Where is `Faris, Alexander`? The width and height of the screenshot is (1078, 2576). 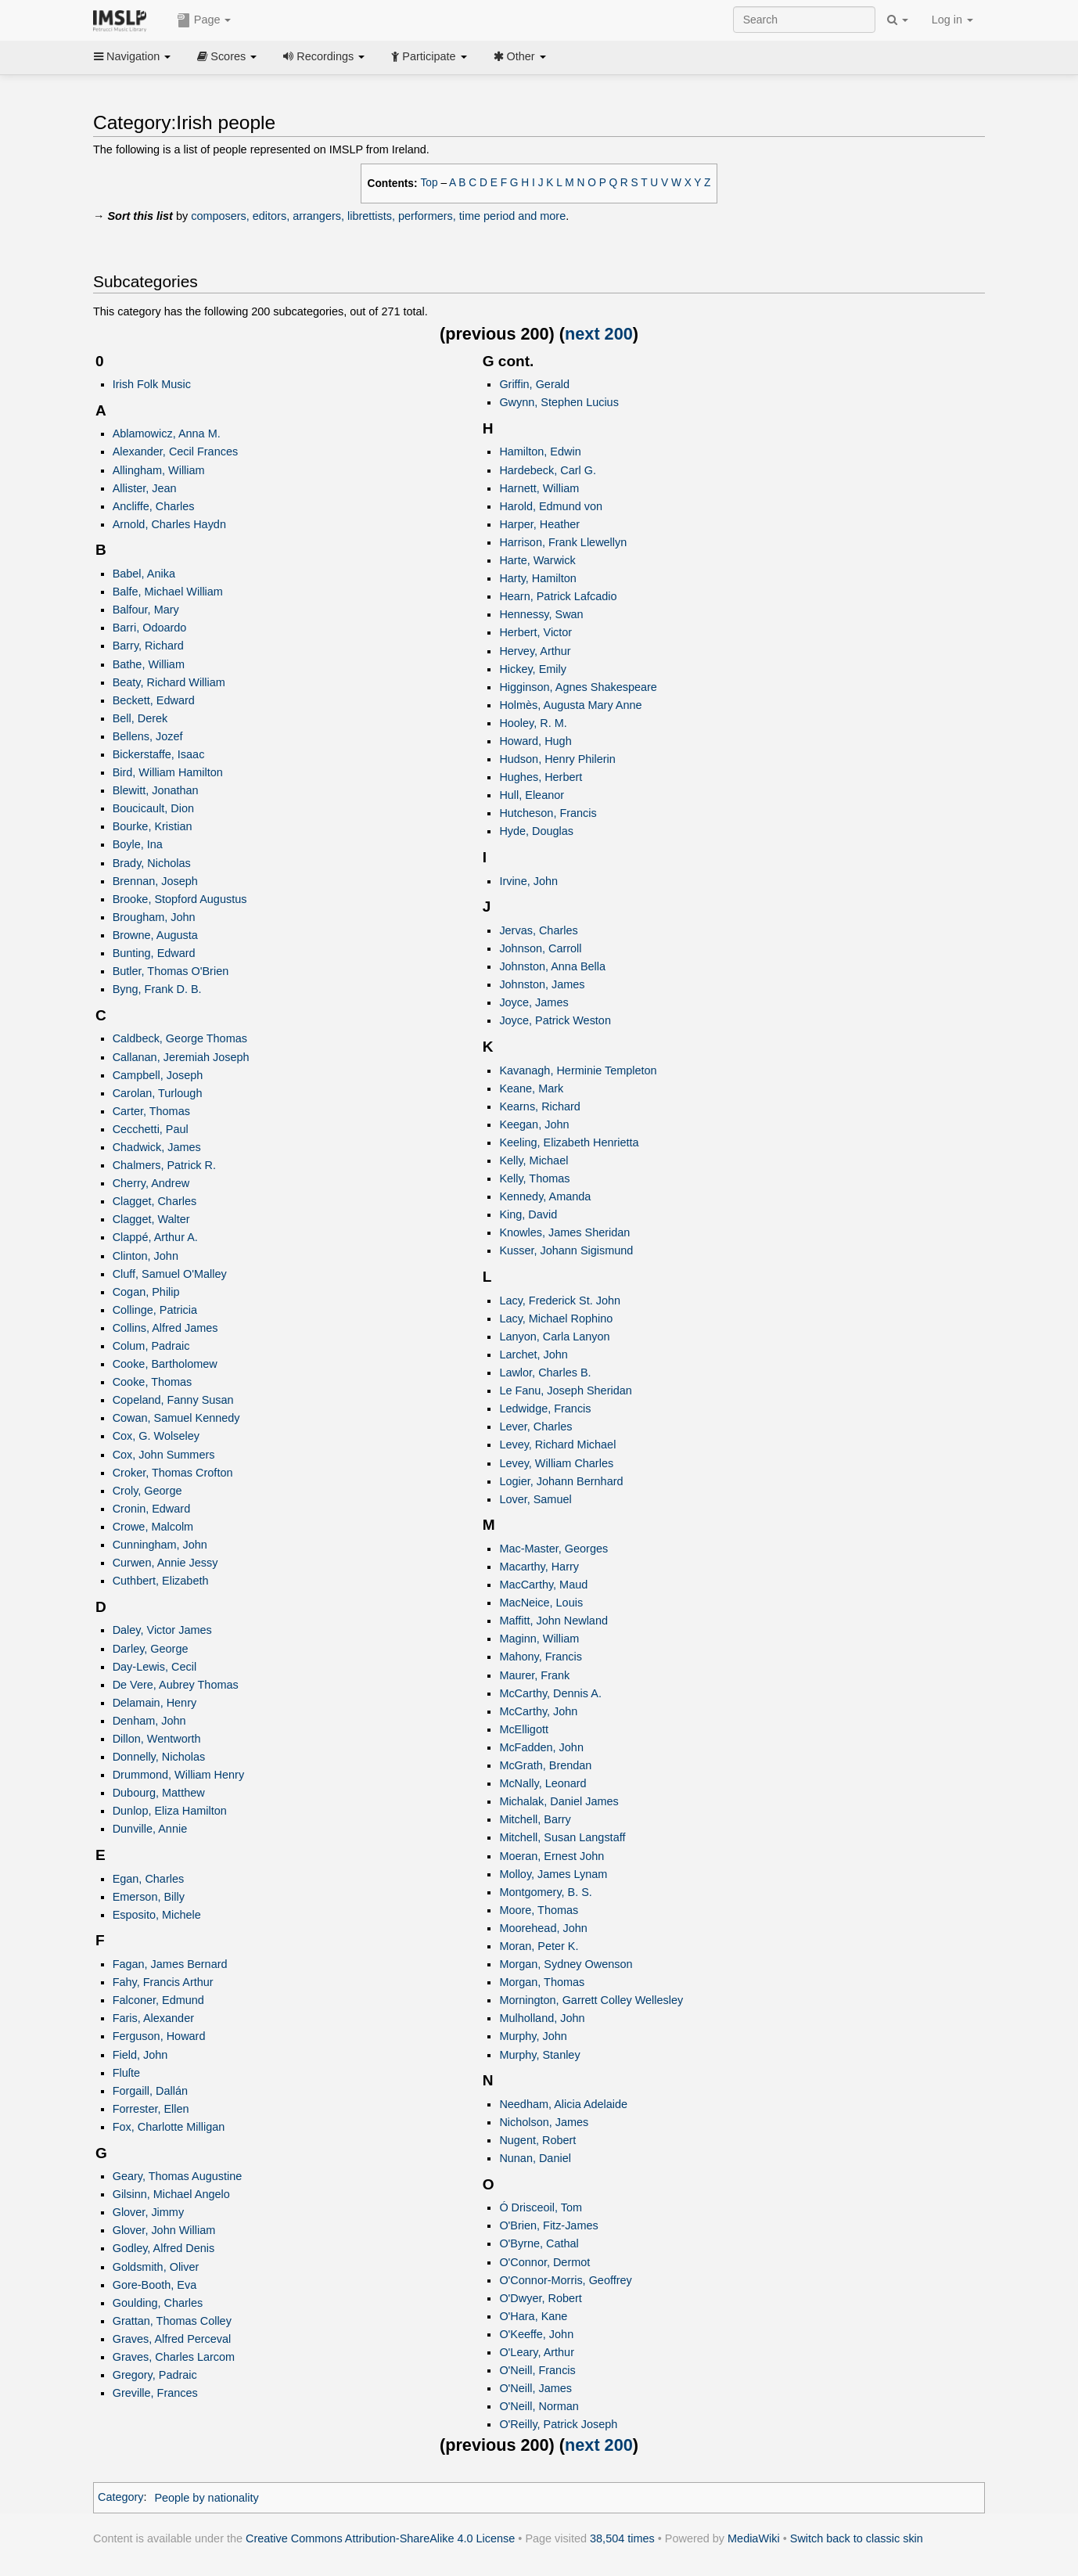
Faris, Alexander is located at coordinates (153, 2018).